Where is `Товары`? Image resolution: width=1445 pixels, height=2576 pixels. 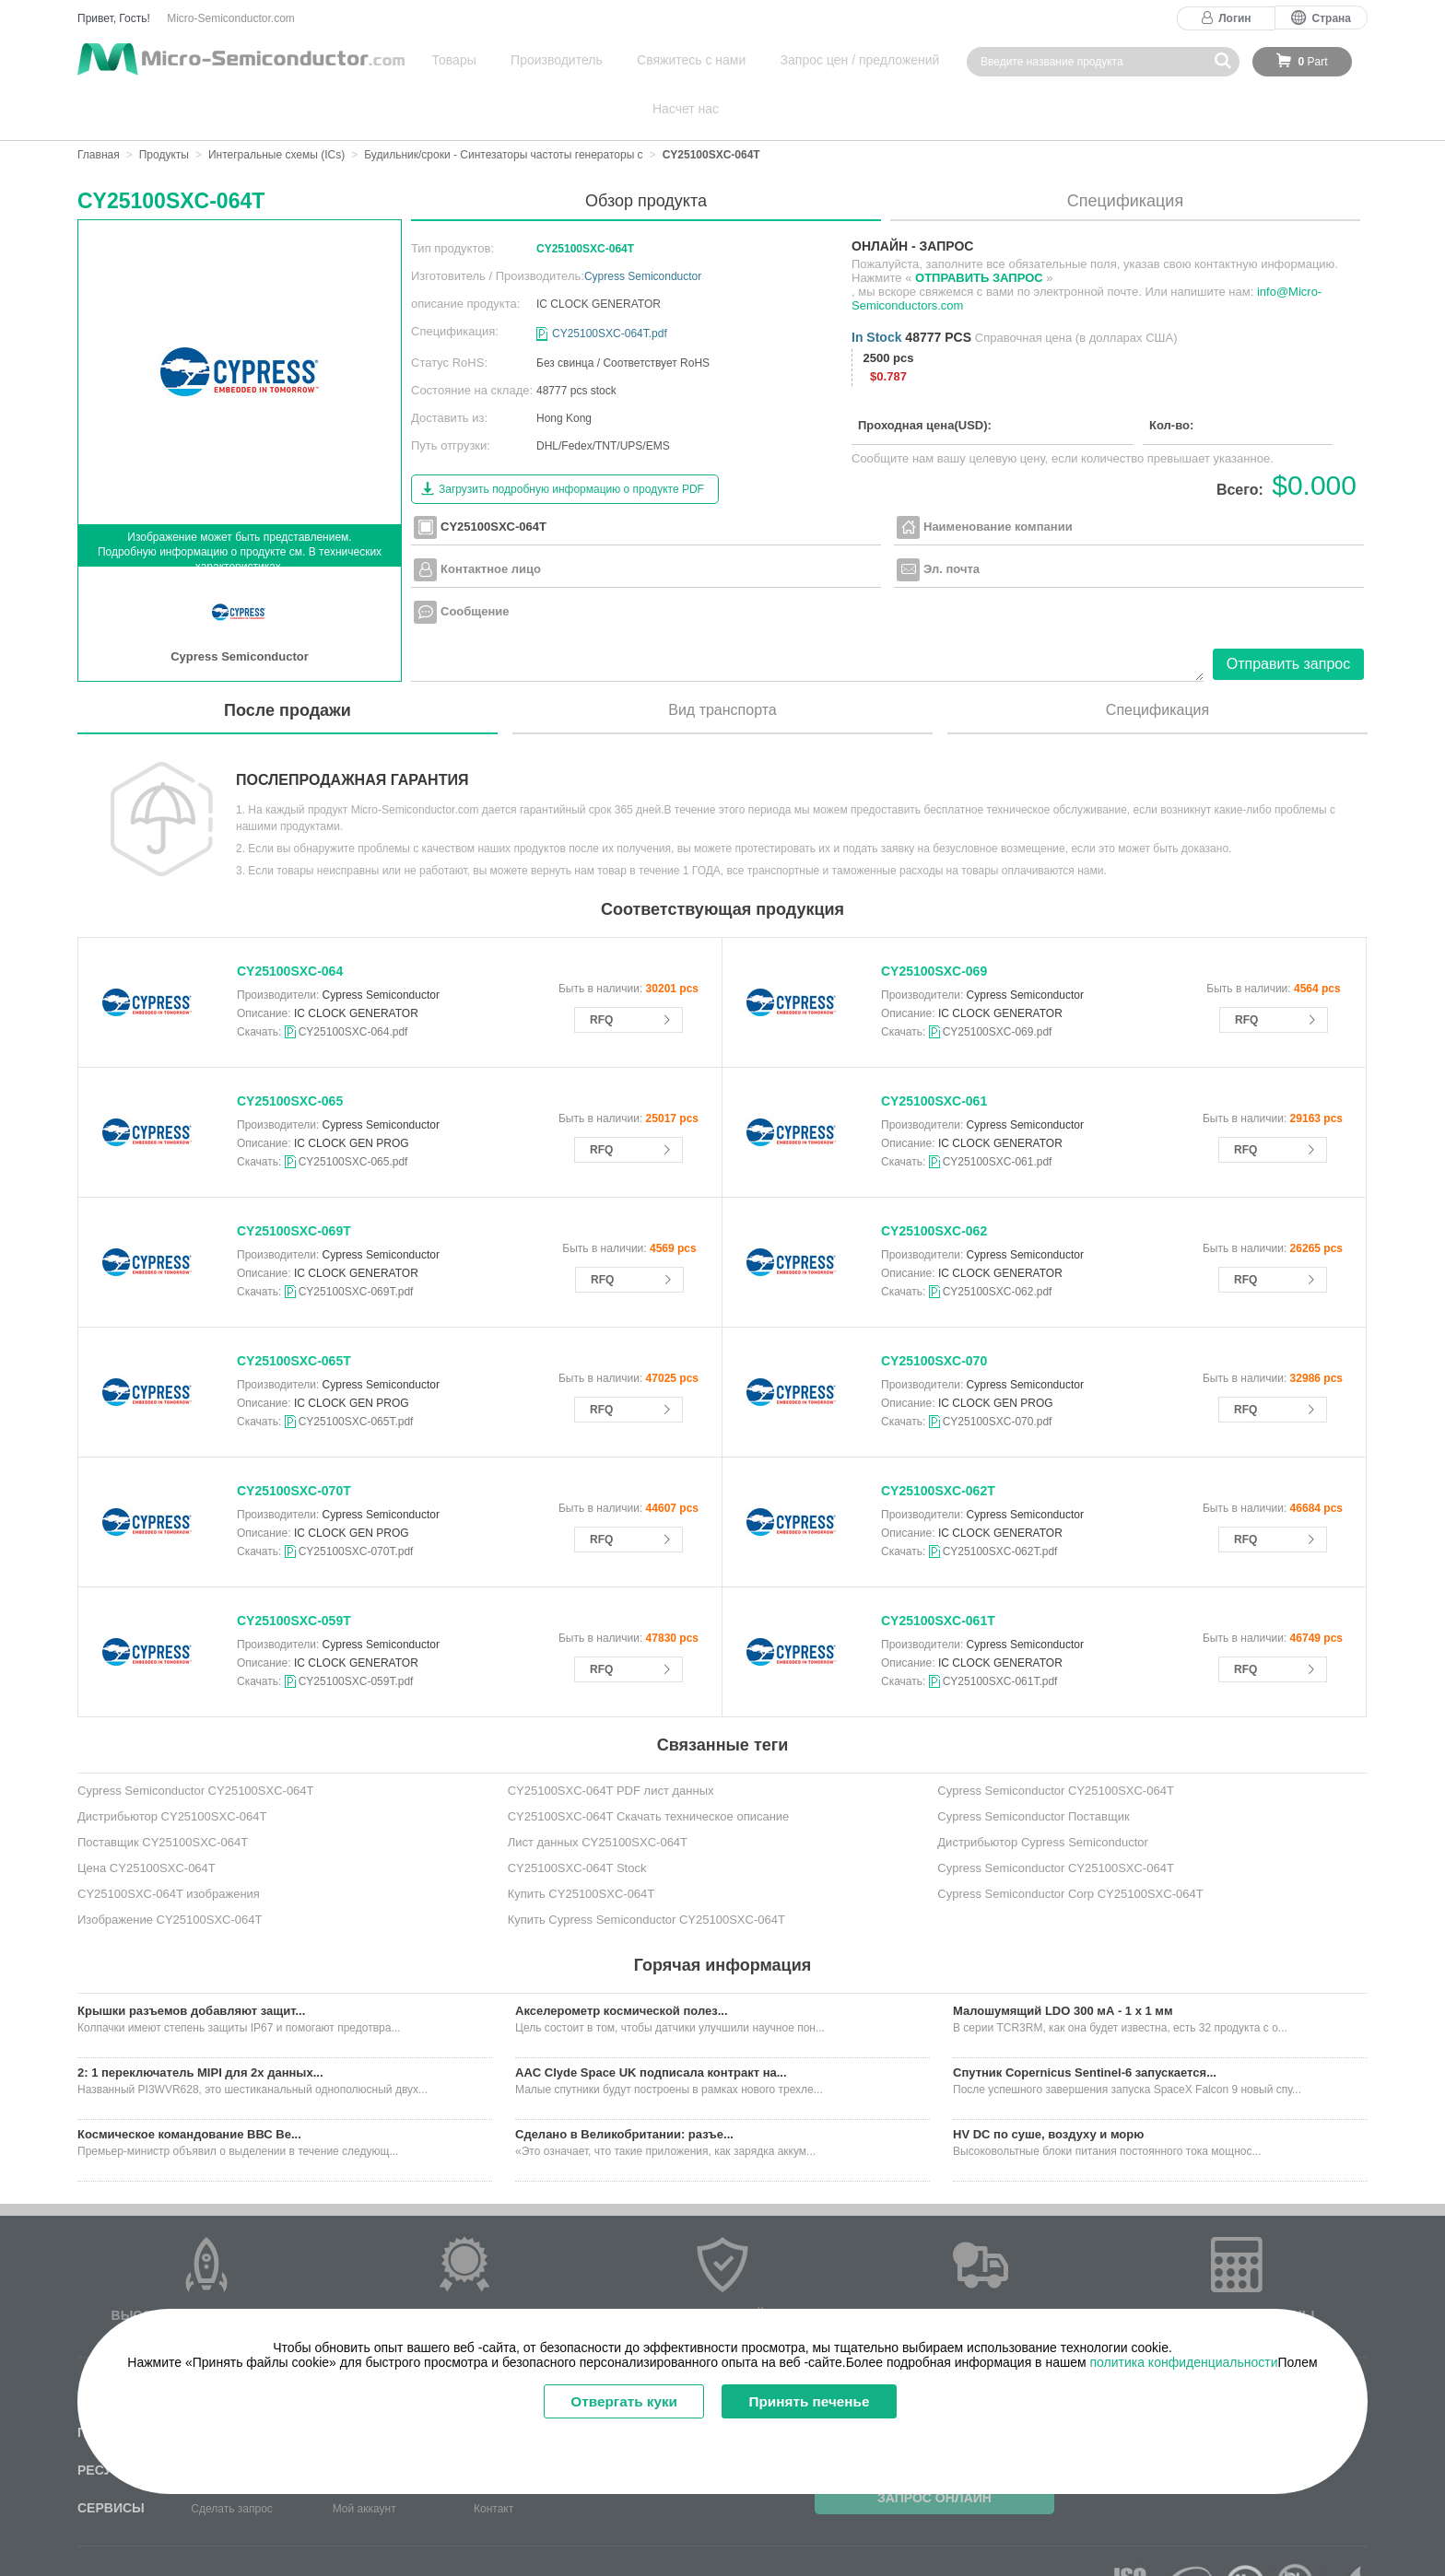
Товары is located at coordinates (440, 60).